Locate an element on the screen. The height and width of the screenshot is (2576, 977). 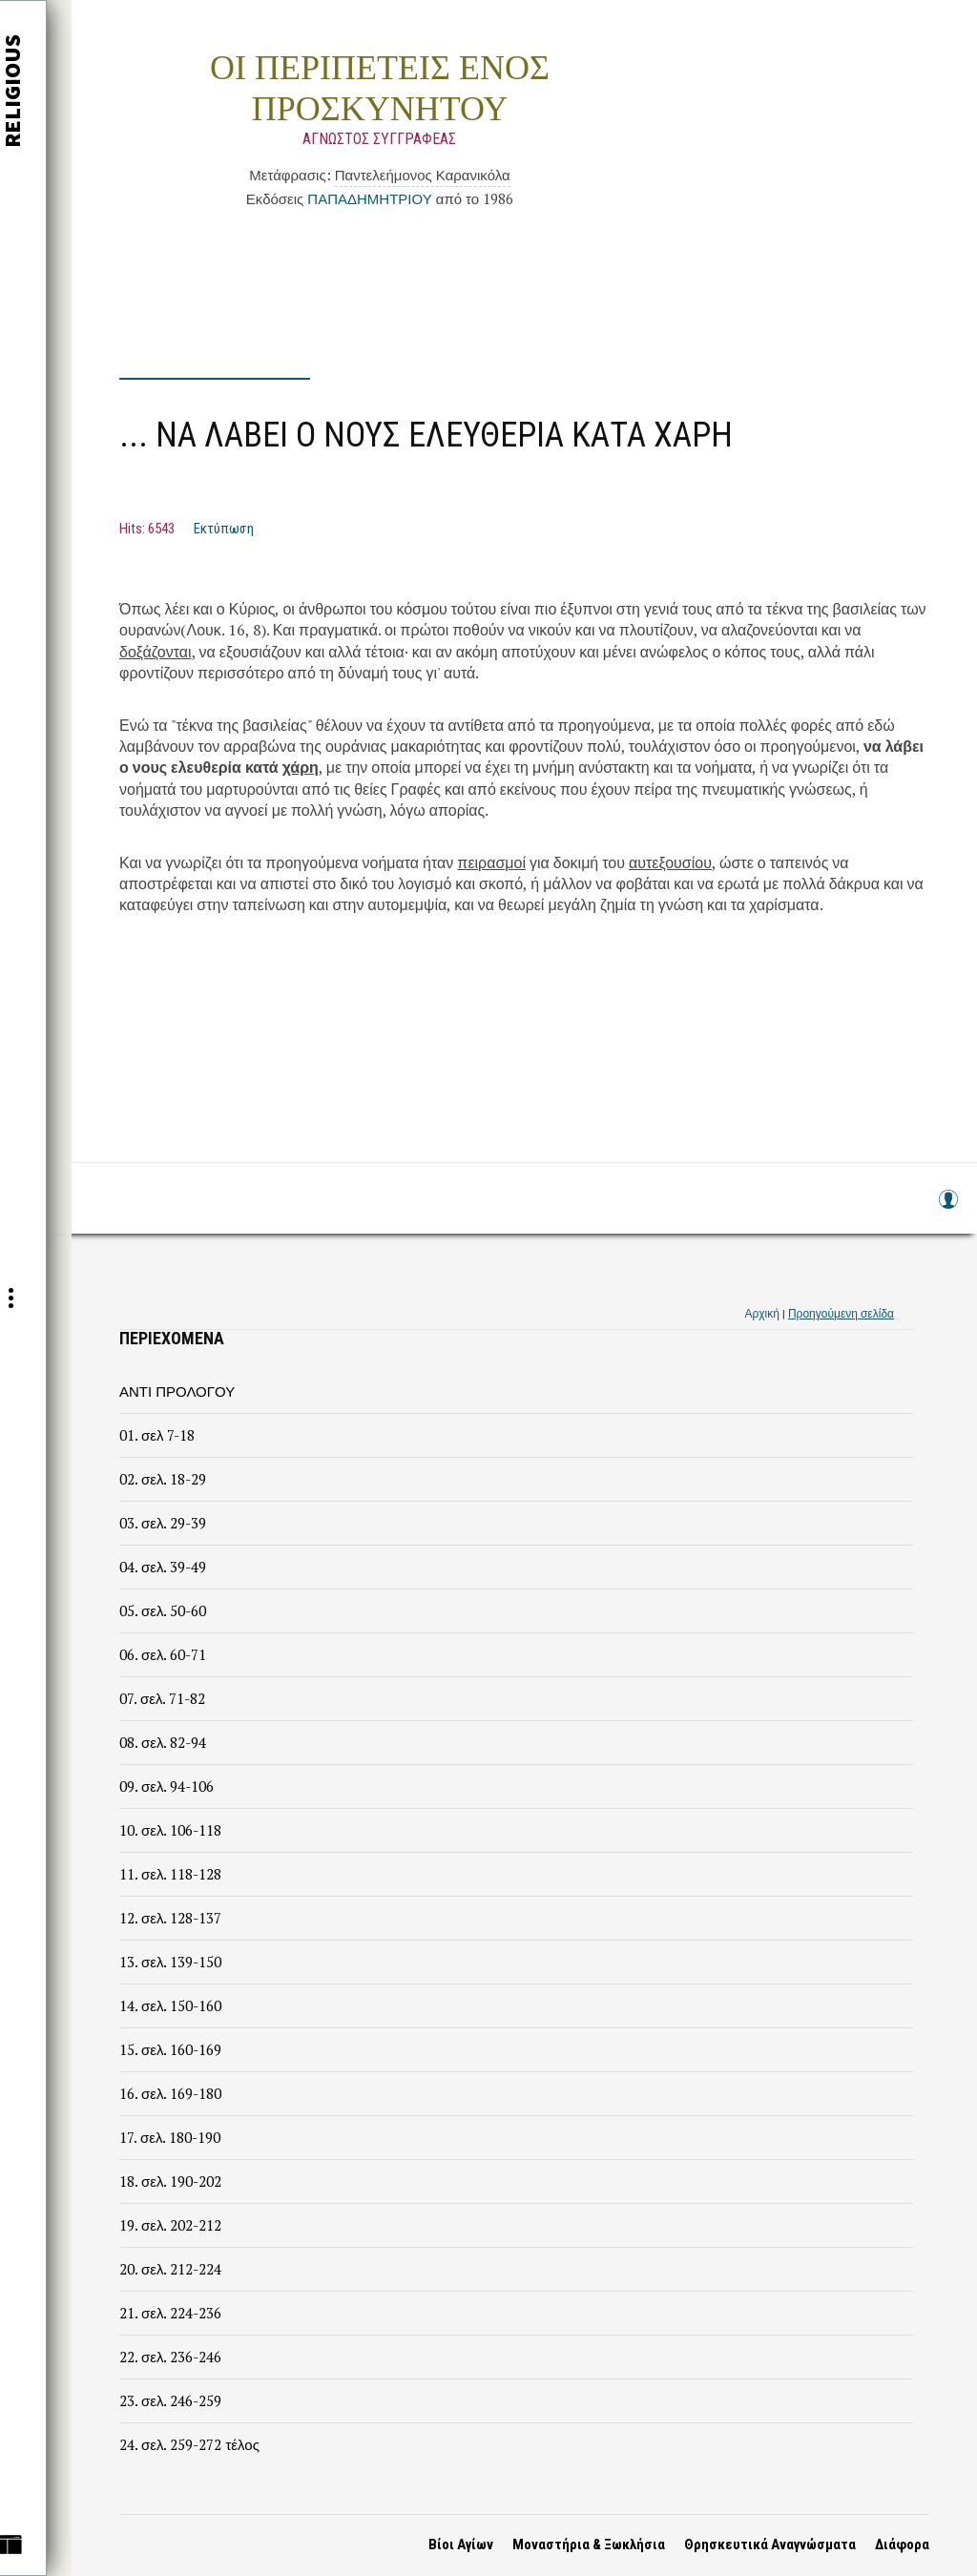
10. σελ. 106-118 is located at coordinates (170, 1829).